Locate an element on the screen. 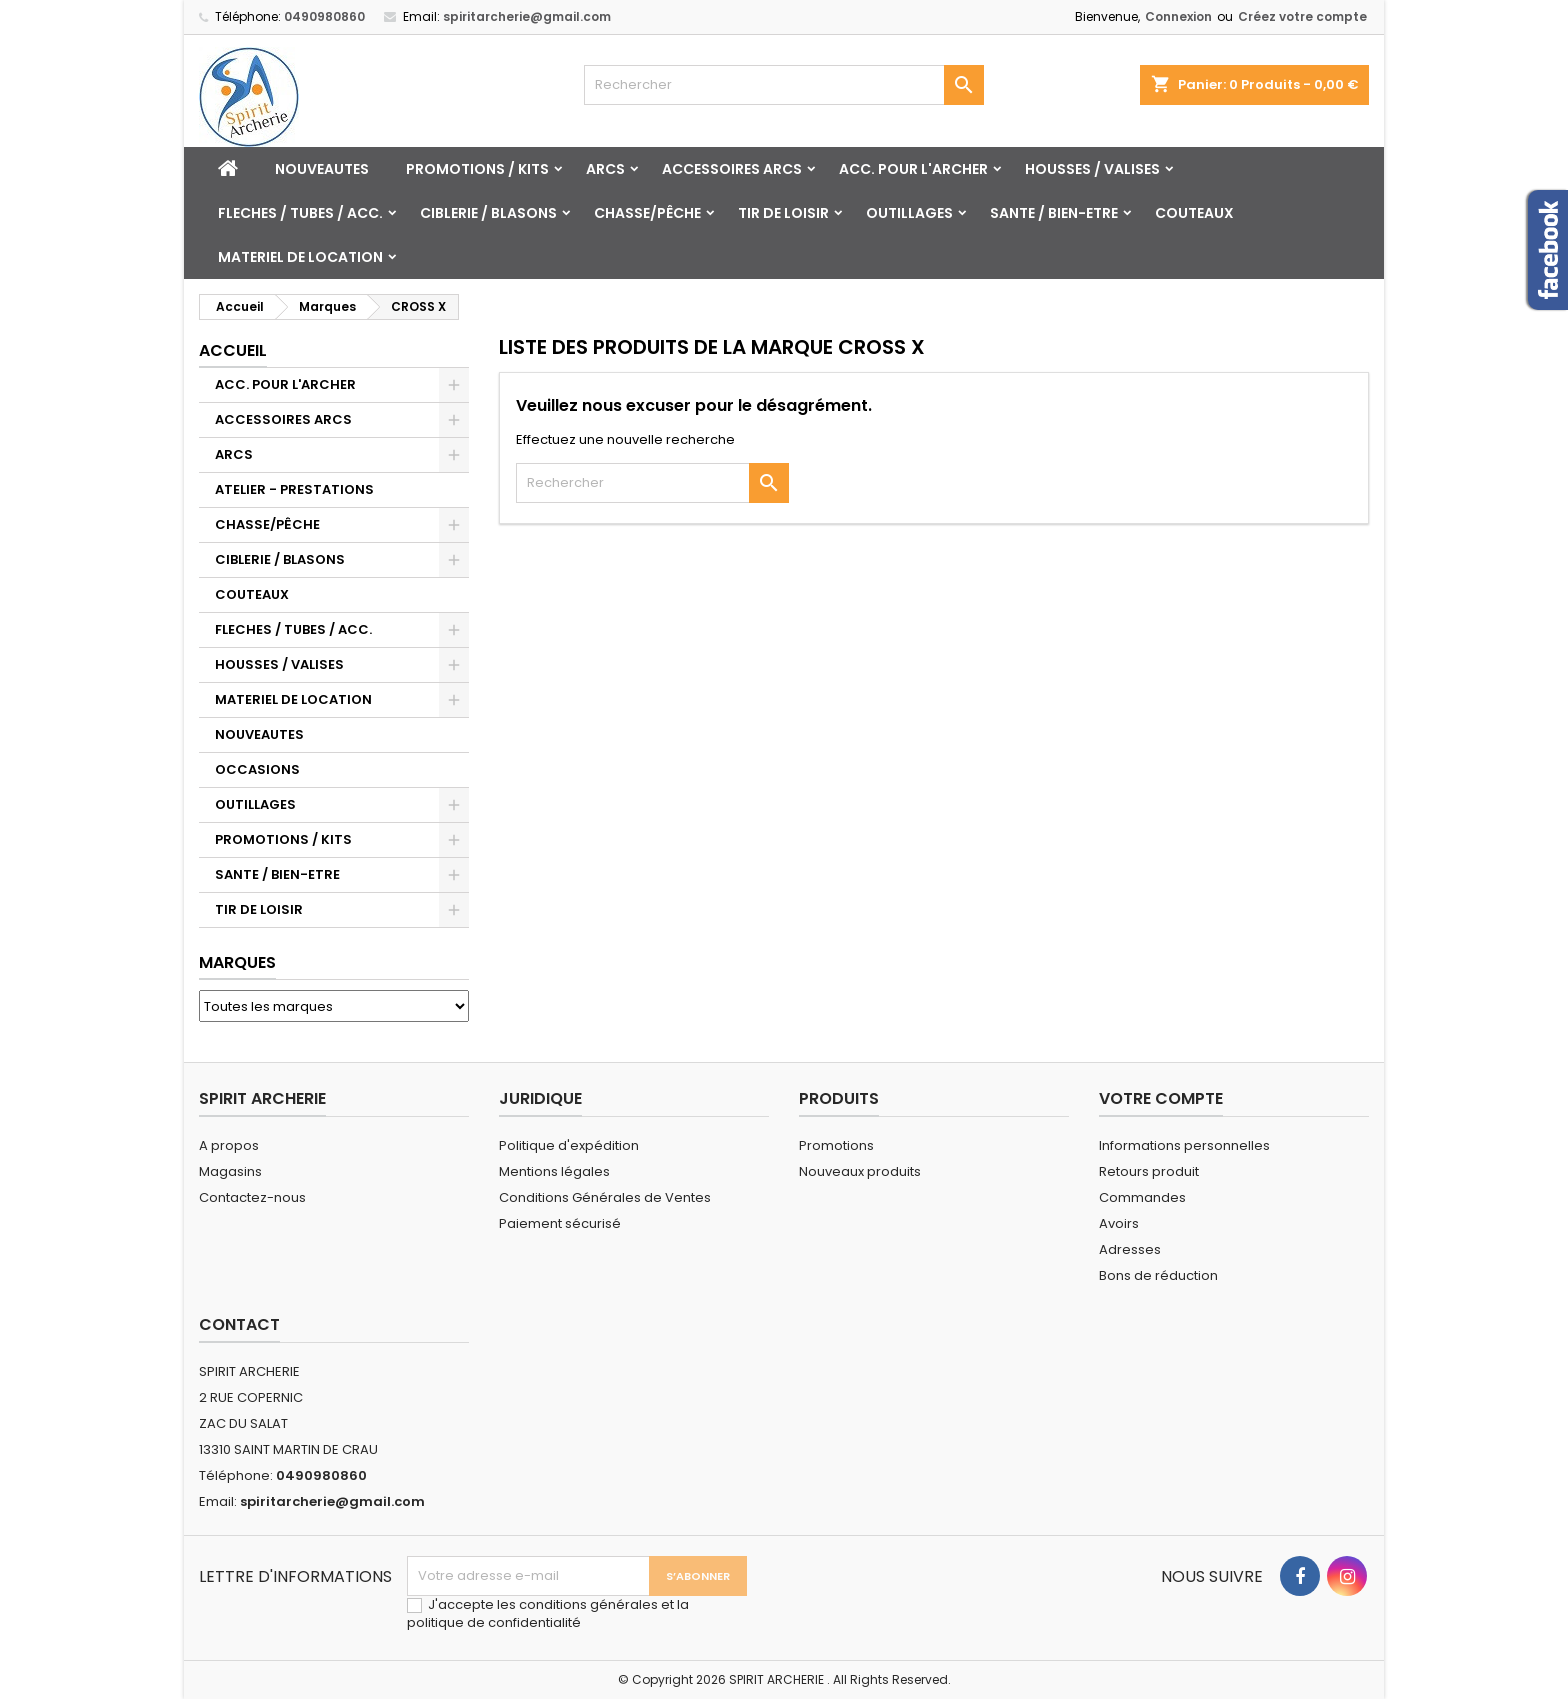  CHASSE/PÊCHE is located at coordinates (647, 213).